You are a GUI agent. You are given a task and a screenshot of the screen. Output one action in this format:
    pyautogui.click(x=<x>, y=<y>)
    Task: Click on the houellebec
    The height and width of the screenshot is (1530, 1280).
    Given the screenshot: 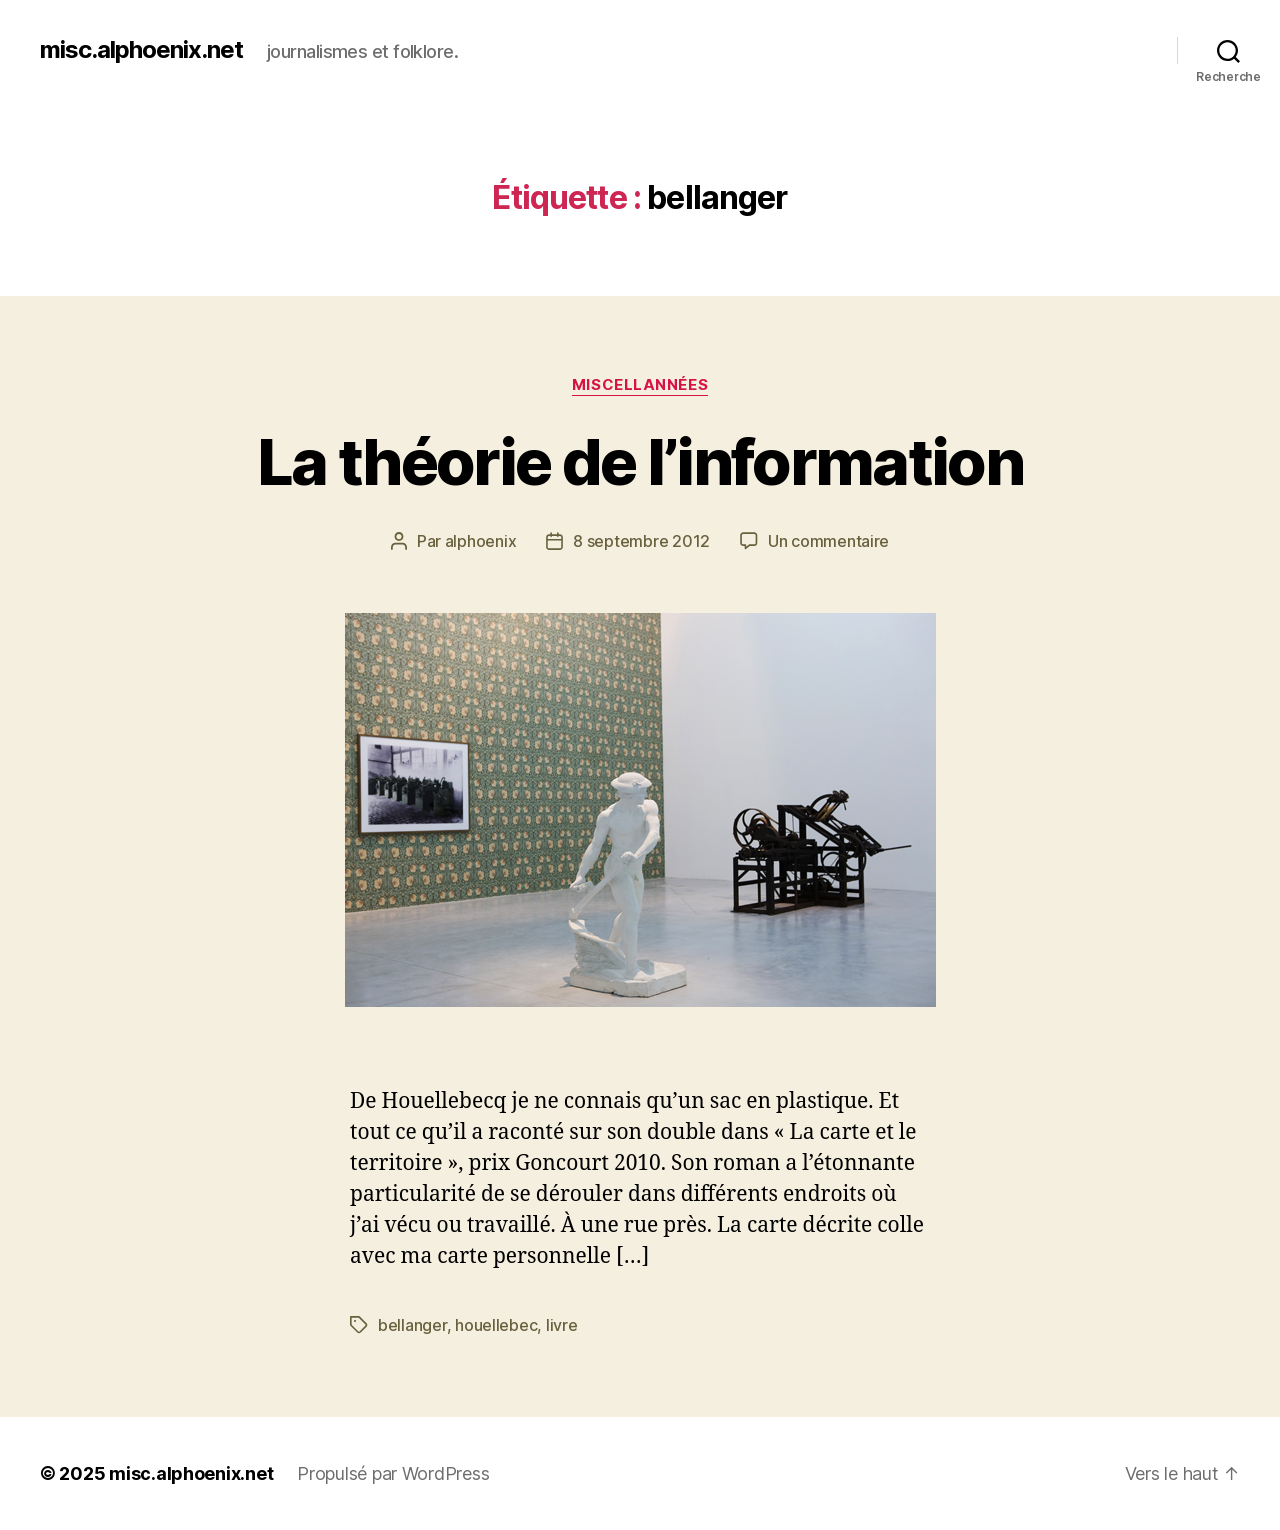 What is the action you would take?
    pyautogui.click(x=496, y=1325)
    